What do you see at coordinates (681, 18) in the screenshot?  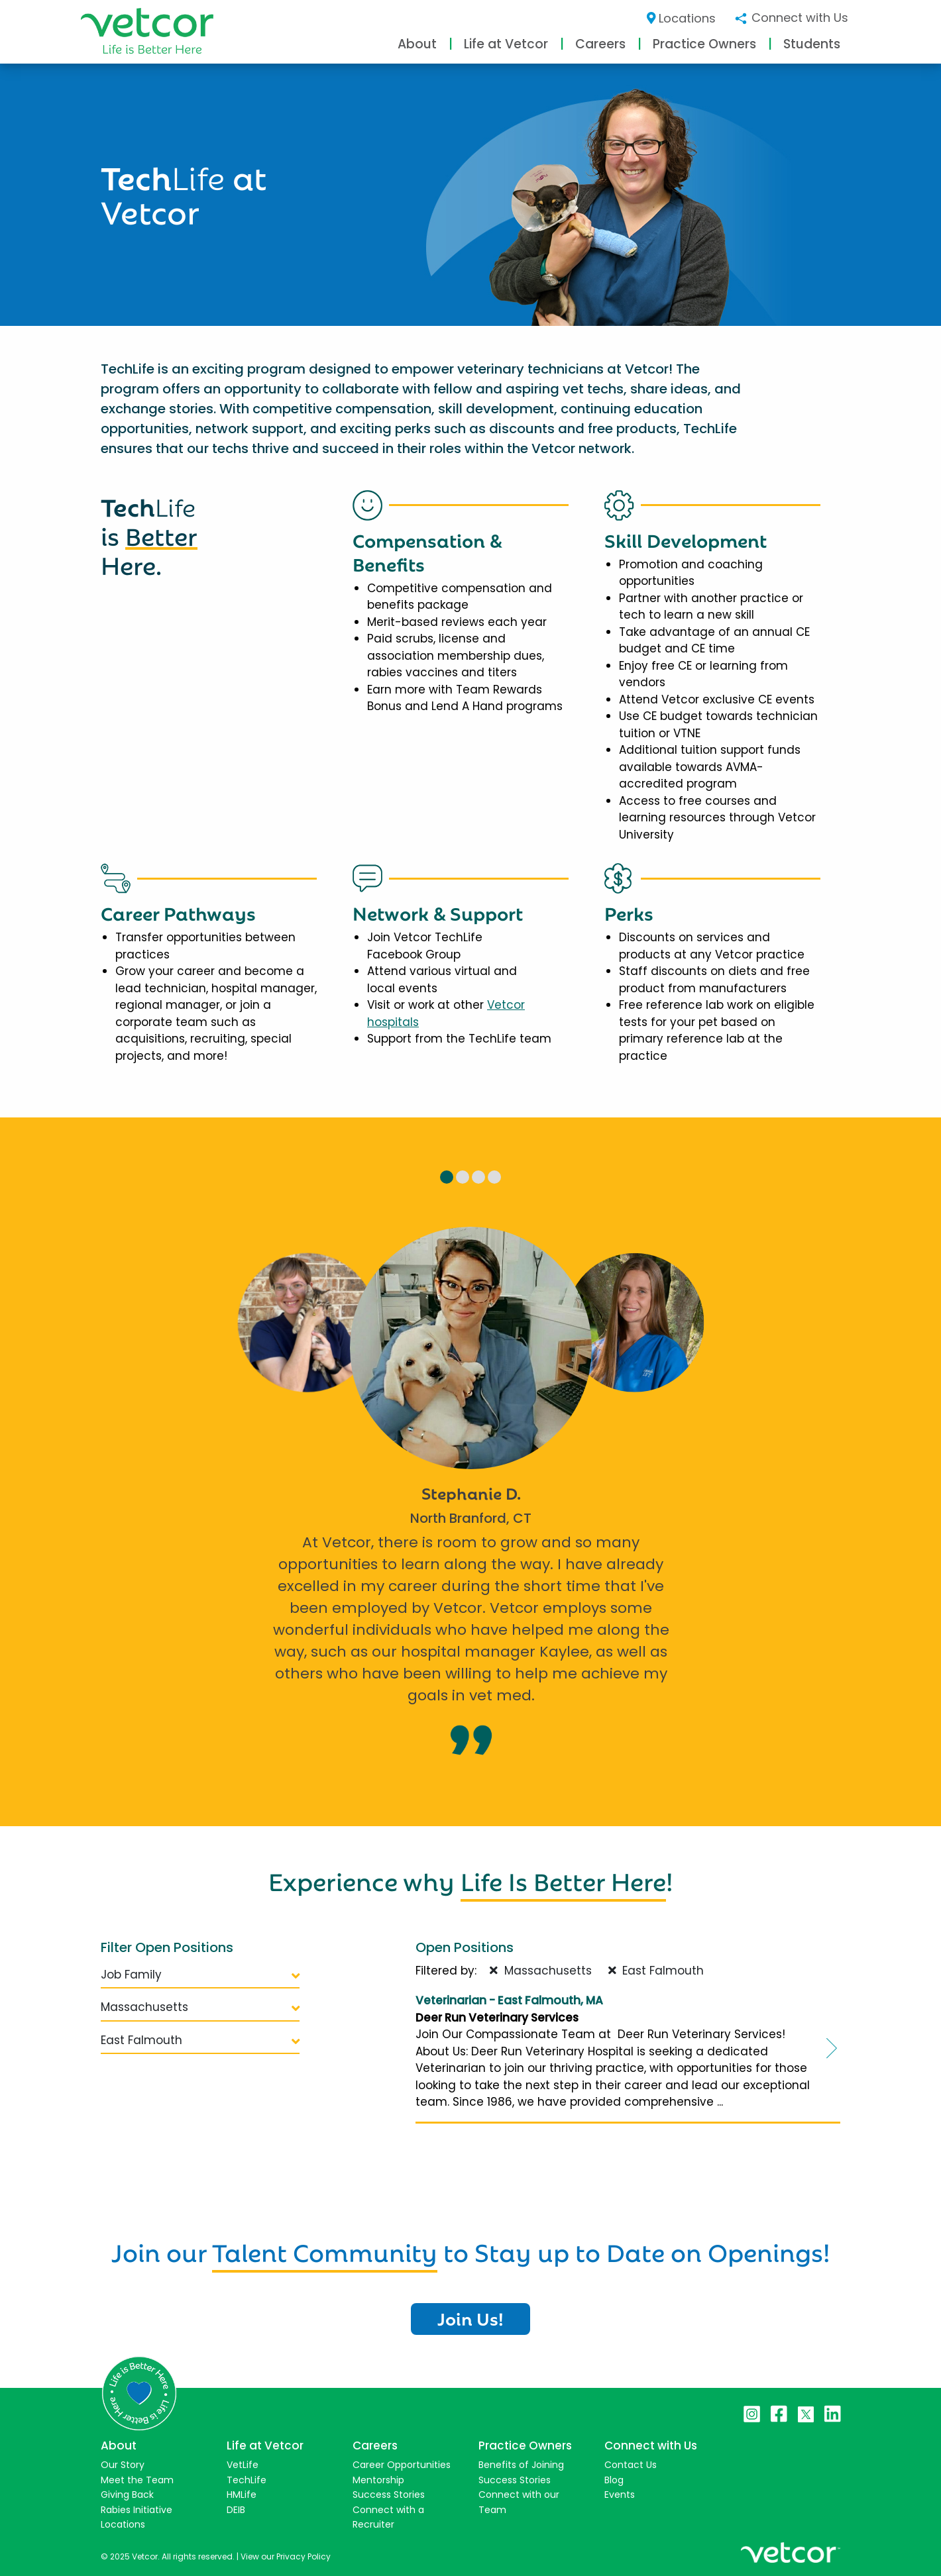 I see `Locations` at bounding box center [681, 18].